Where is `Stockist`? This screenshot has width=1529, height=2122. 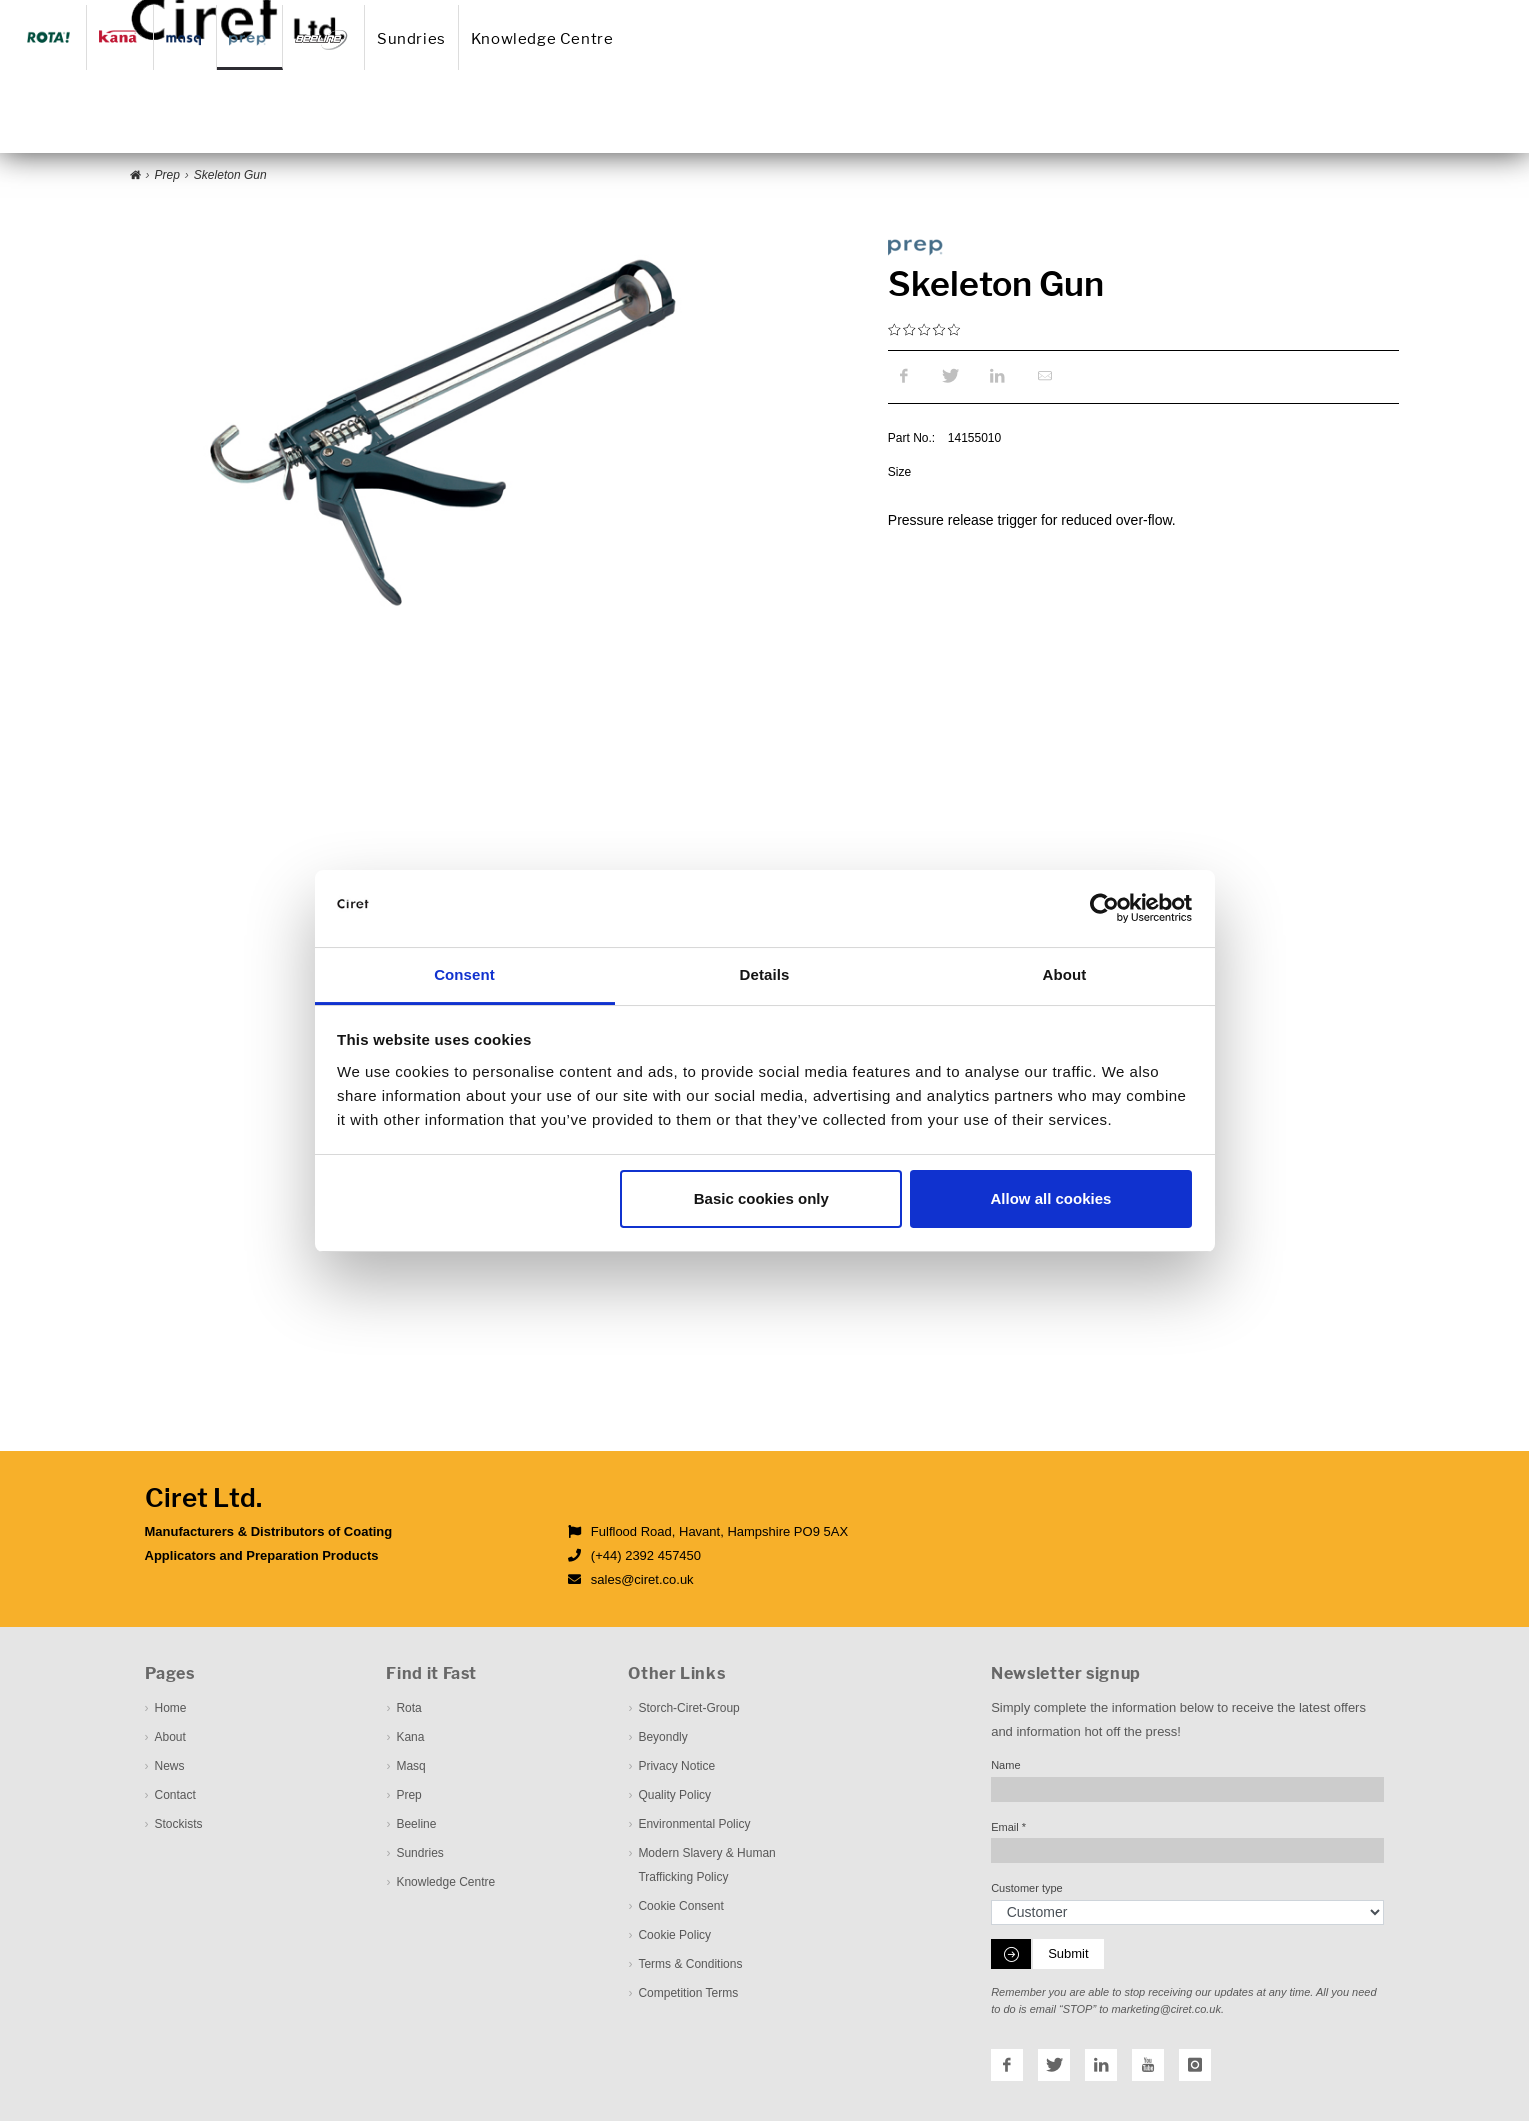 Stockist is located at coordinates (983, 13).